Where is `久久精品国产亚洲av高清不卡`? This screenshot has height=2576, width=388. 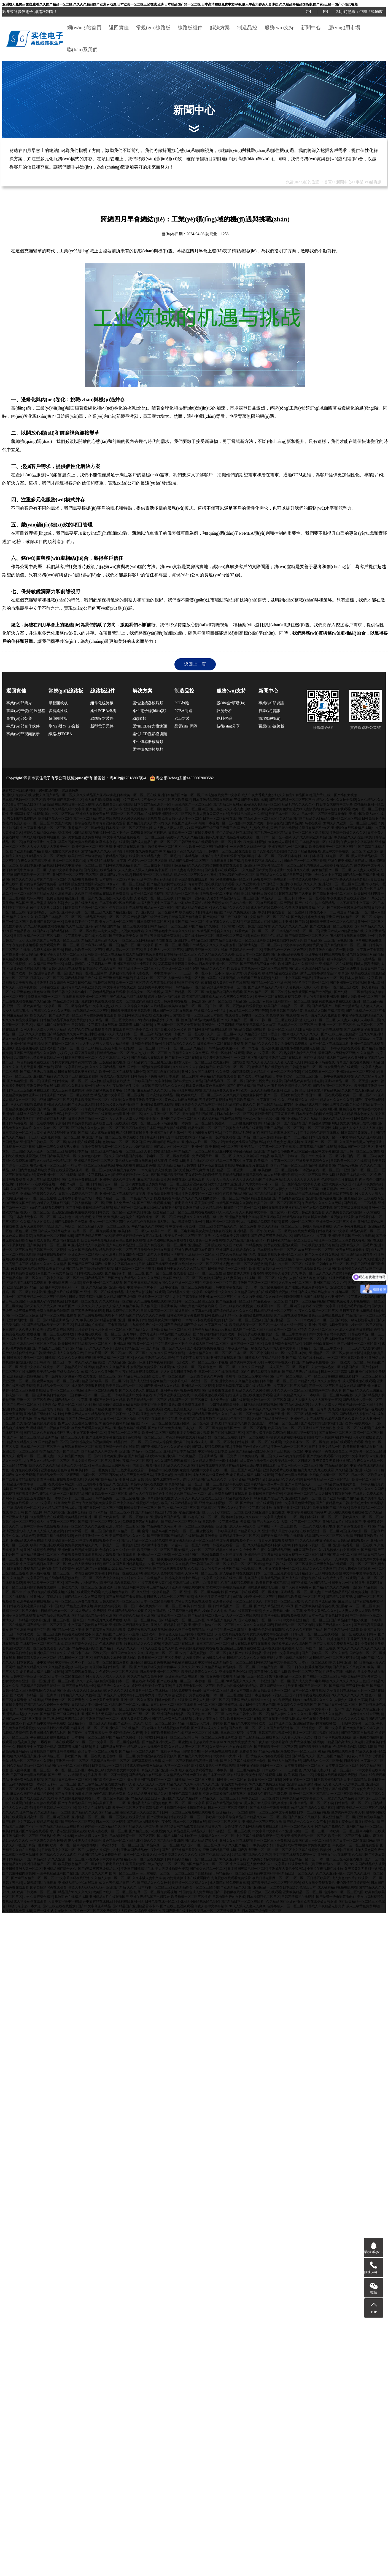 久久精品国产亚洲av高清不卡 is located at coordinates (248, 1240).